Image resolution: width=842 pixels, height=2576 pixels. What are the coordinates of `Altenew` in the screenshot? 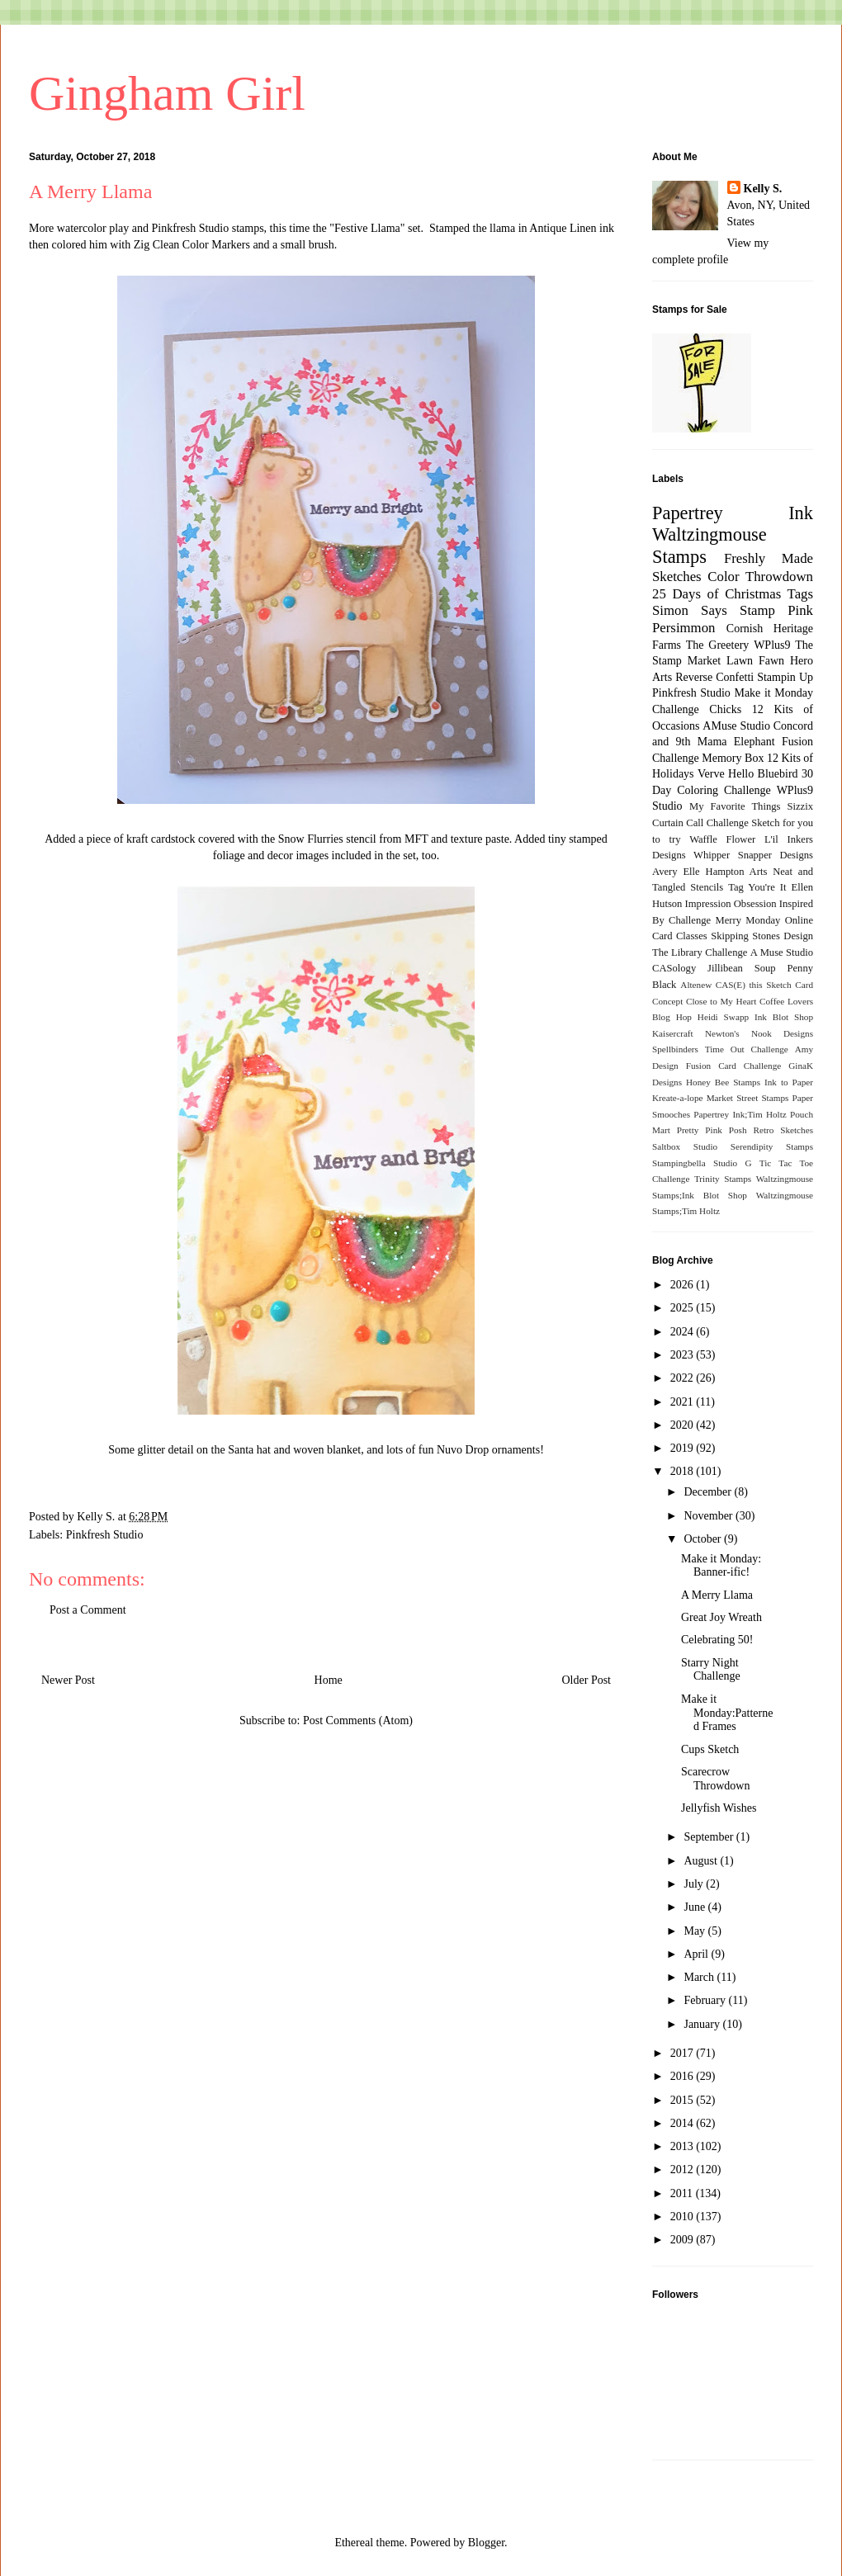 It's located at (696, 985).